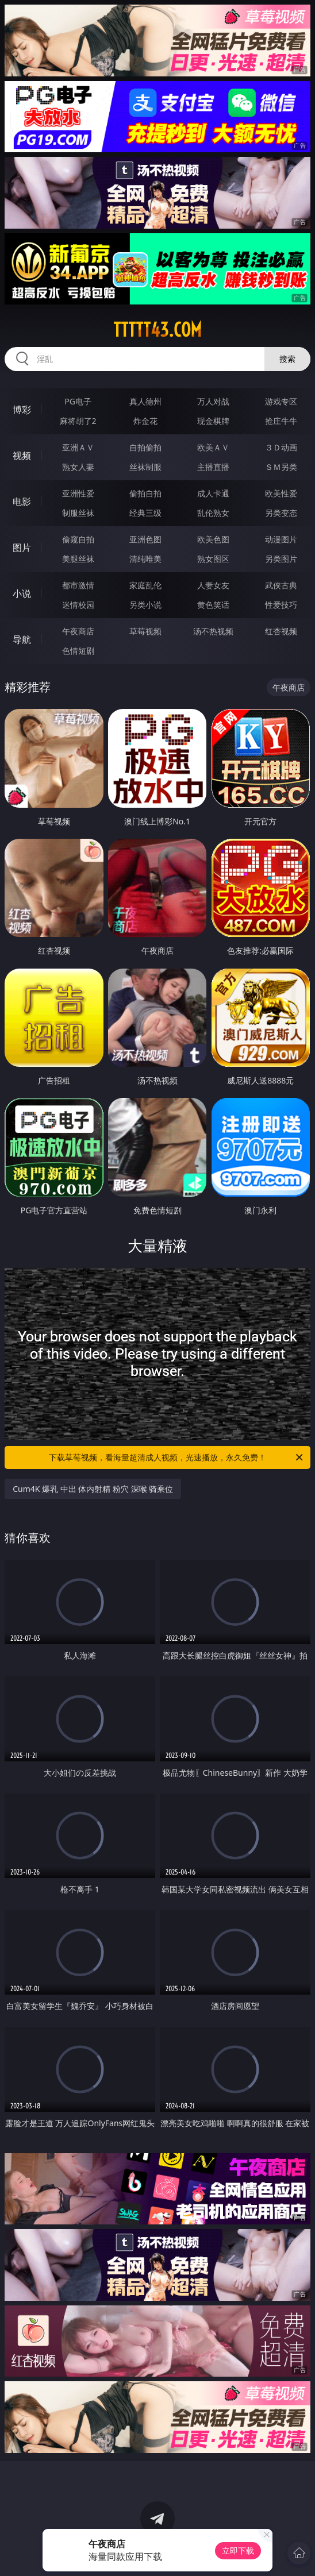  Describe the element at coordinates (213, 447) in the screenshot. I see `欧美ＡＶ` at that location.